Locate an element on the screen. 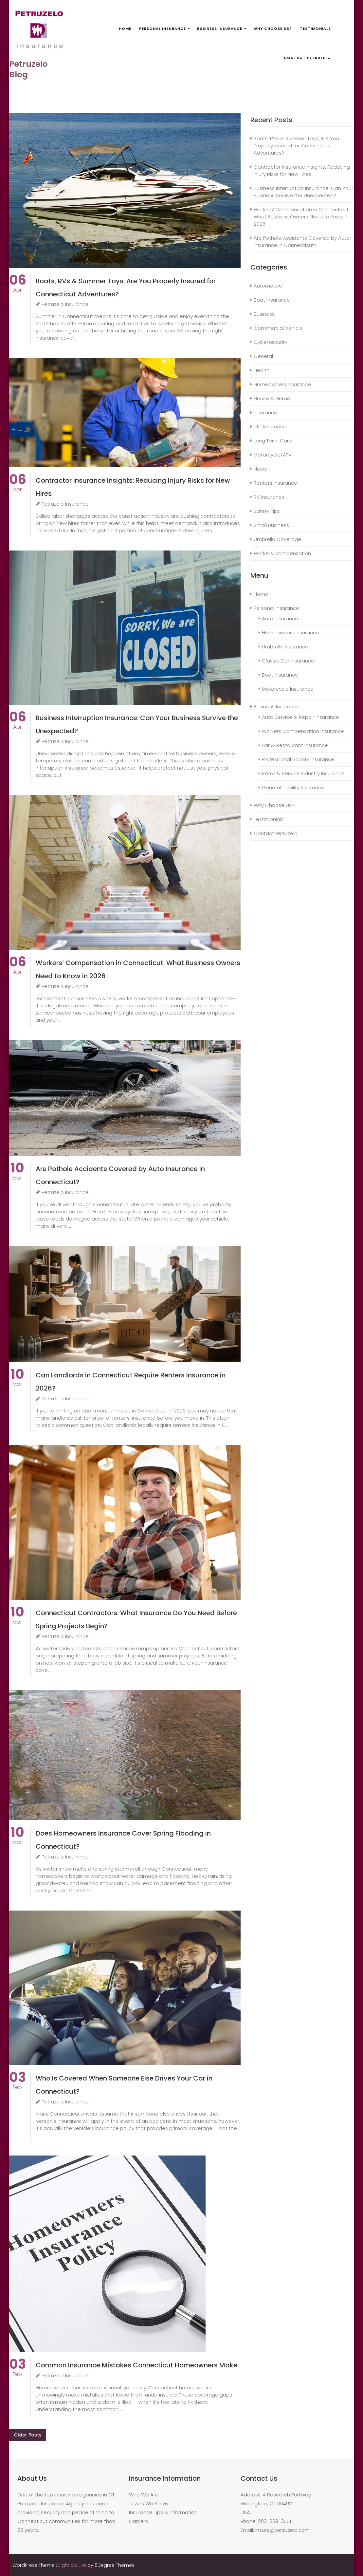 Image resolution: width=363 pixels, height=2576 pixels. Workers Compensation Insurance is located at coordinates (303, 731).